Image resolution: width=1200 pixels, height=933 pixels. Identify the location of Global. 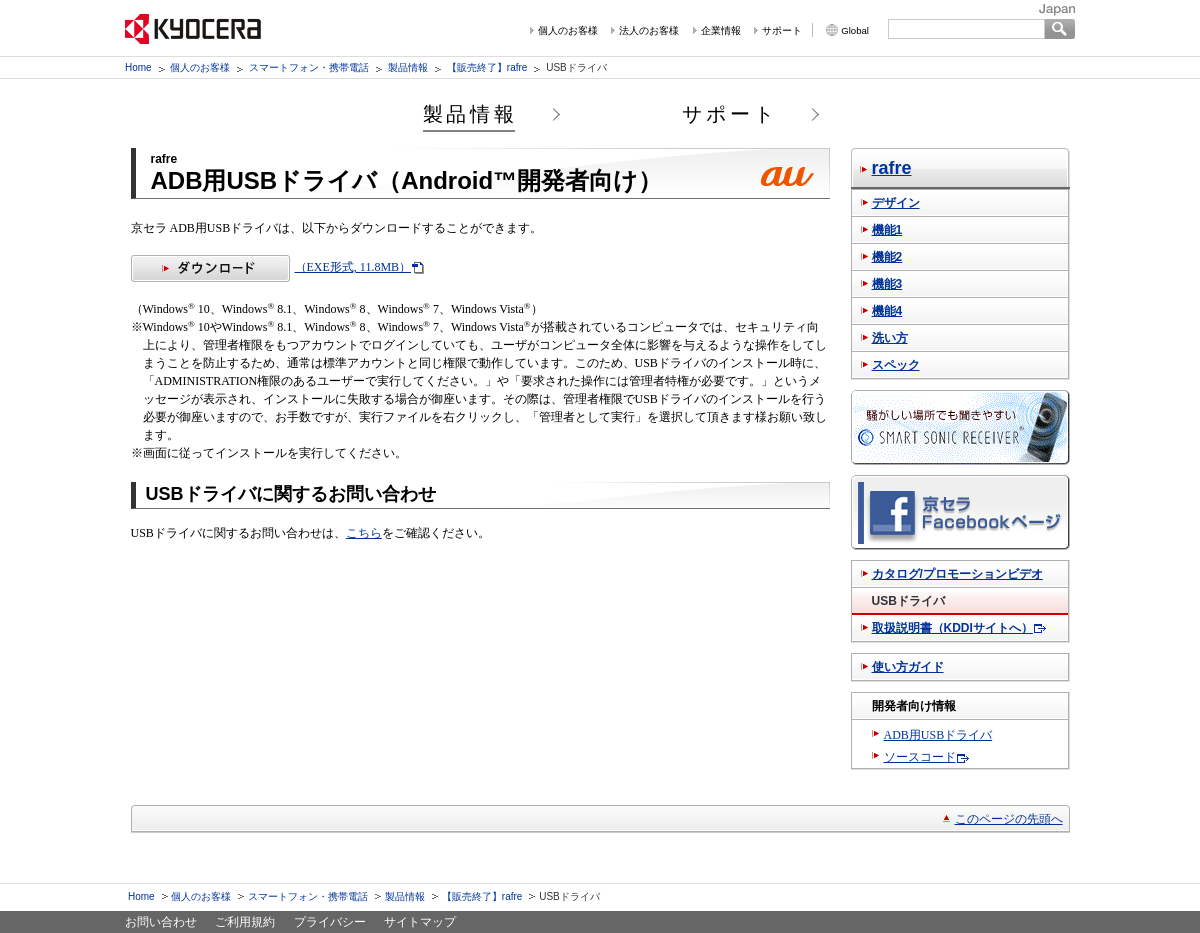
(855, 30).